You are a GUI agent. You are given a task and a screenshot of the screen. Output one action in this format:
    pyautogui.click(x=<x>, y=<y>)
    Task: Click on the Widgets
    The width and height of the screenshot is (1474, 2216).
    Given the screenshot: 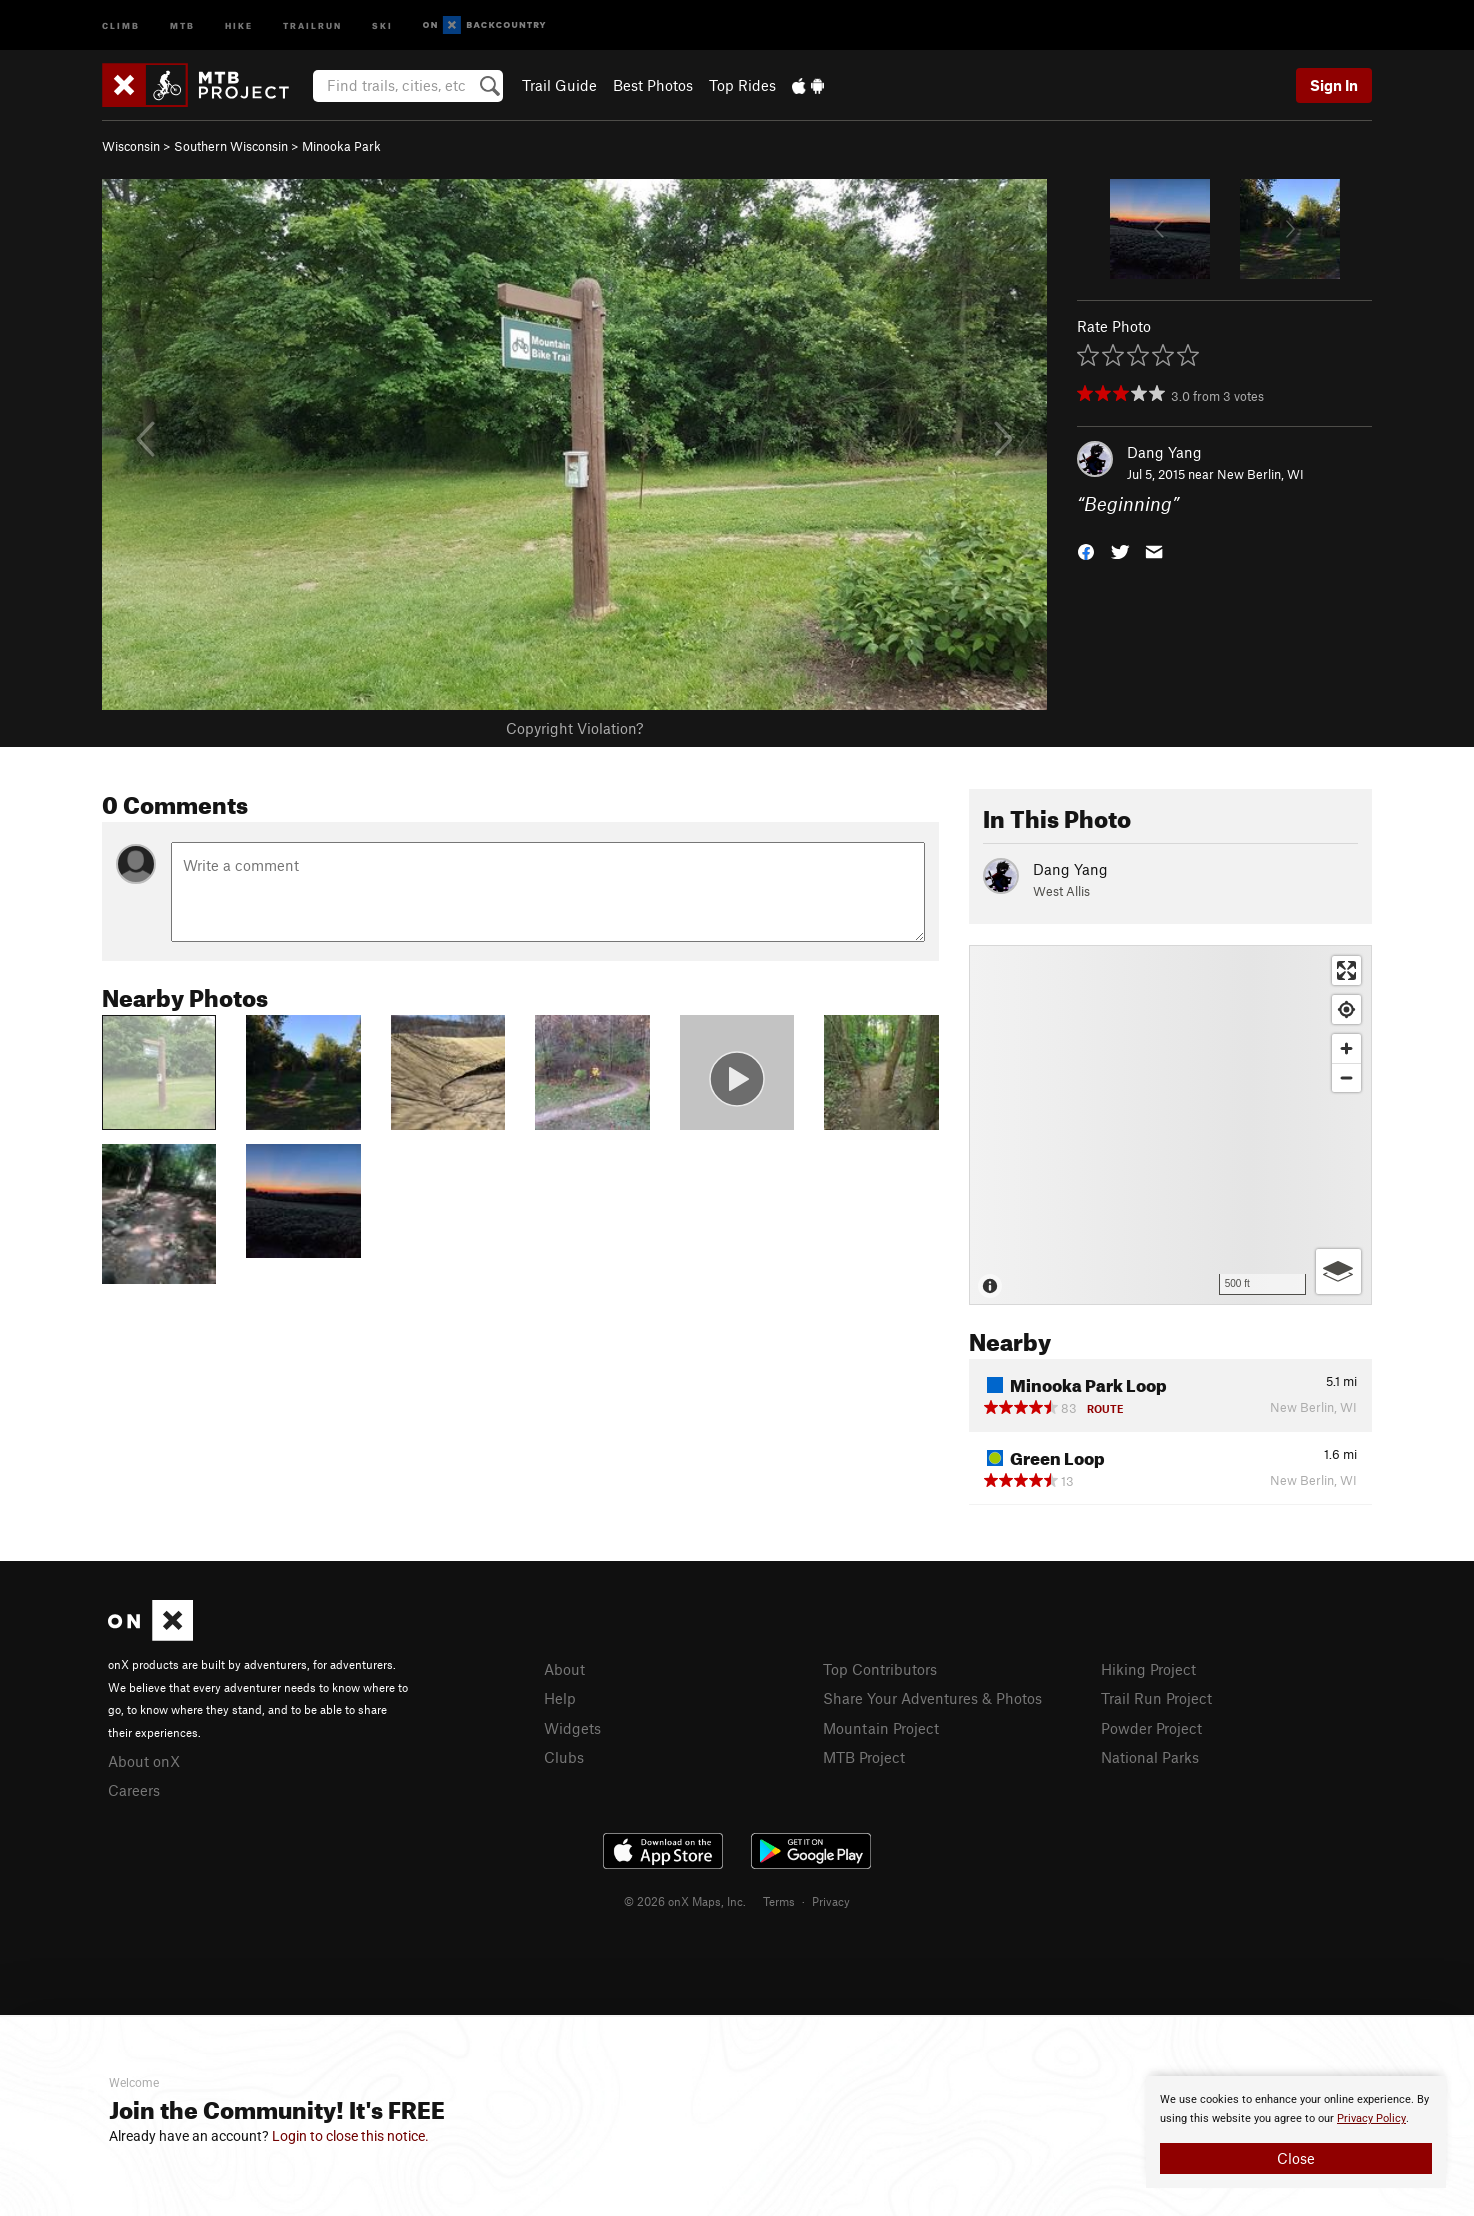 What is the action you would take?
    pyautogui.click(x=572, y=1728)
    